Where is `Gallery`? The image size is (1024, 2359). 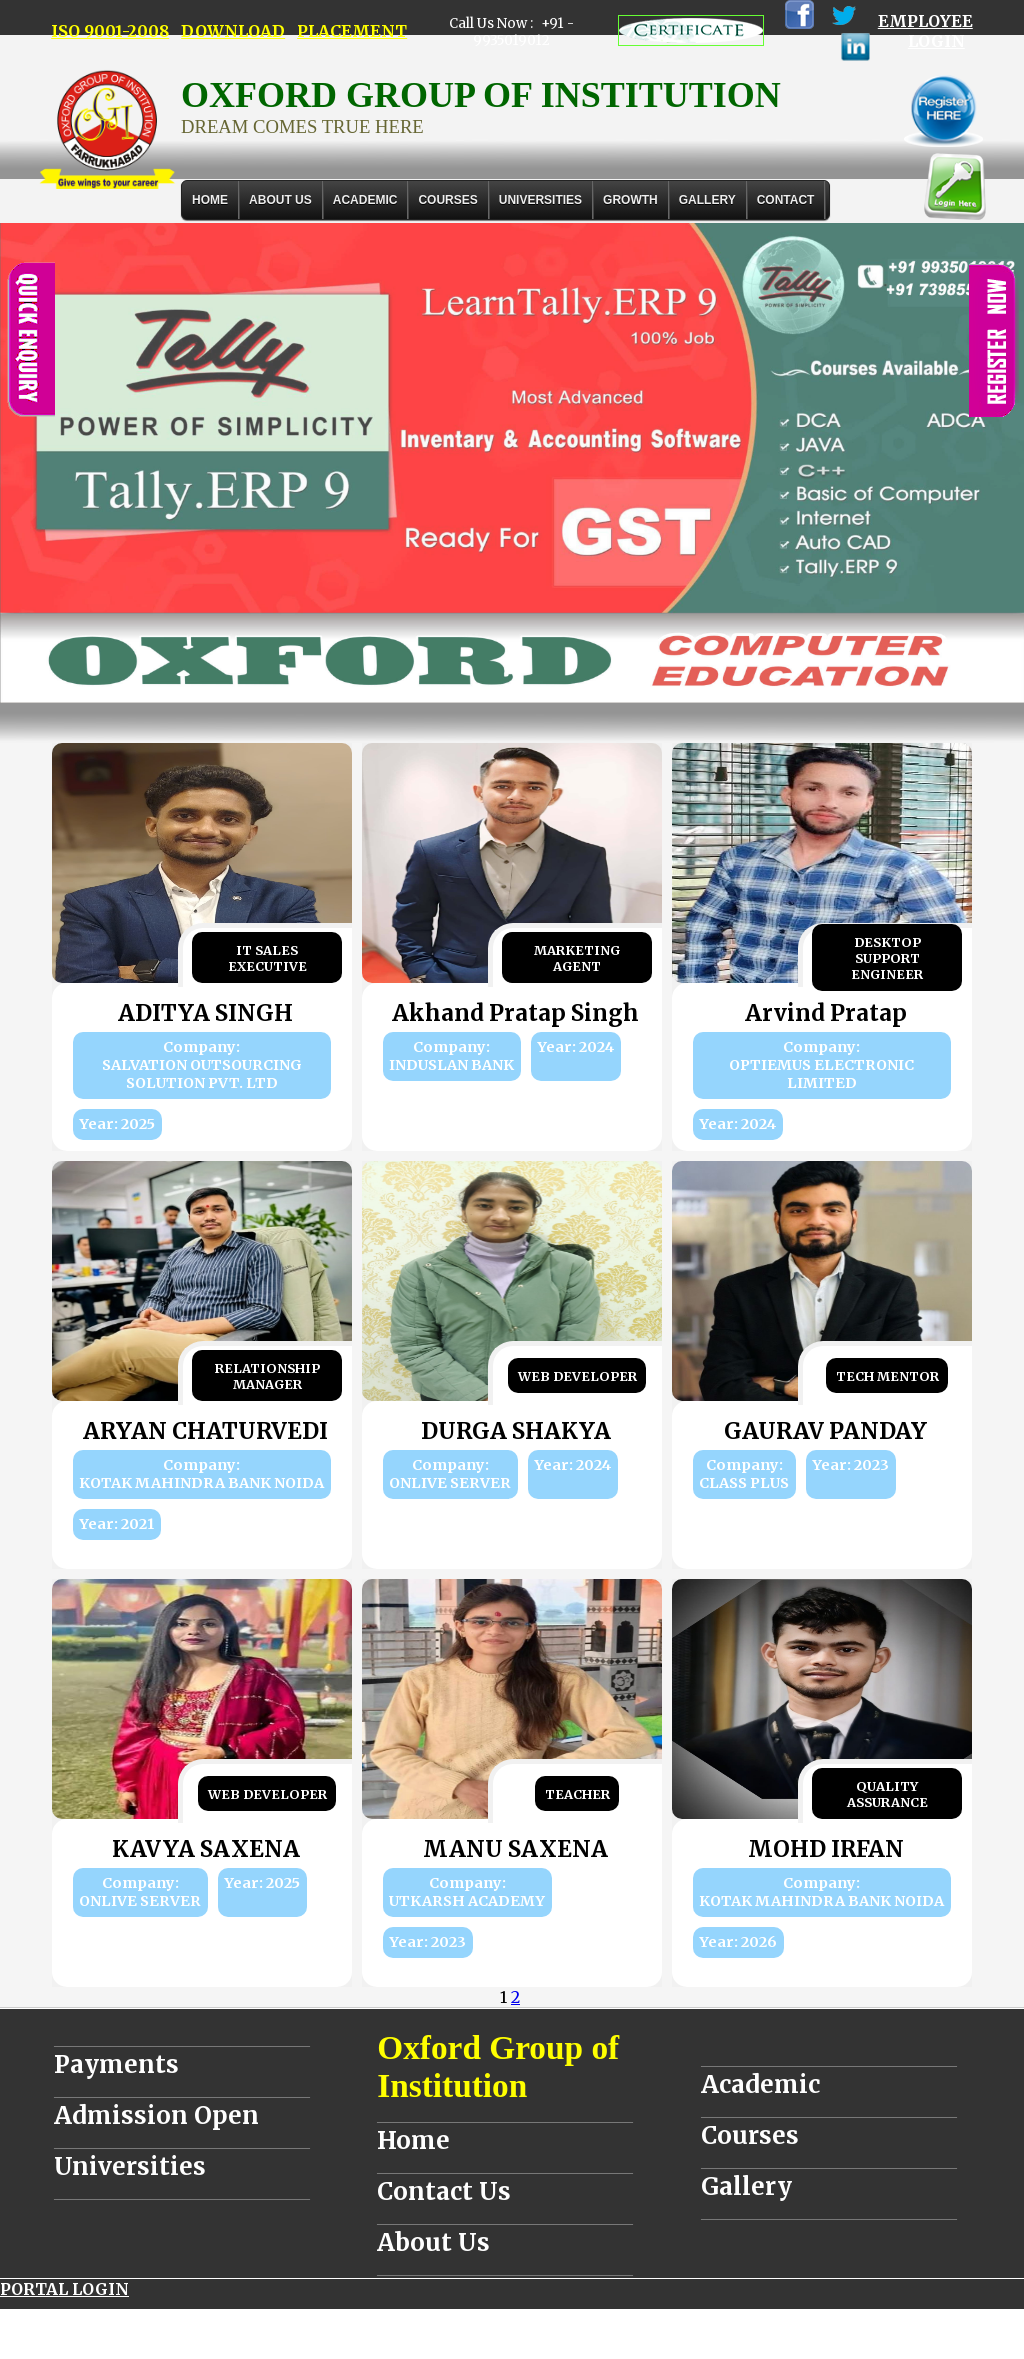
Gallery is located at coordinates (707, 200).